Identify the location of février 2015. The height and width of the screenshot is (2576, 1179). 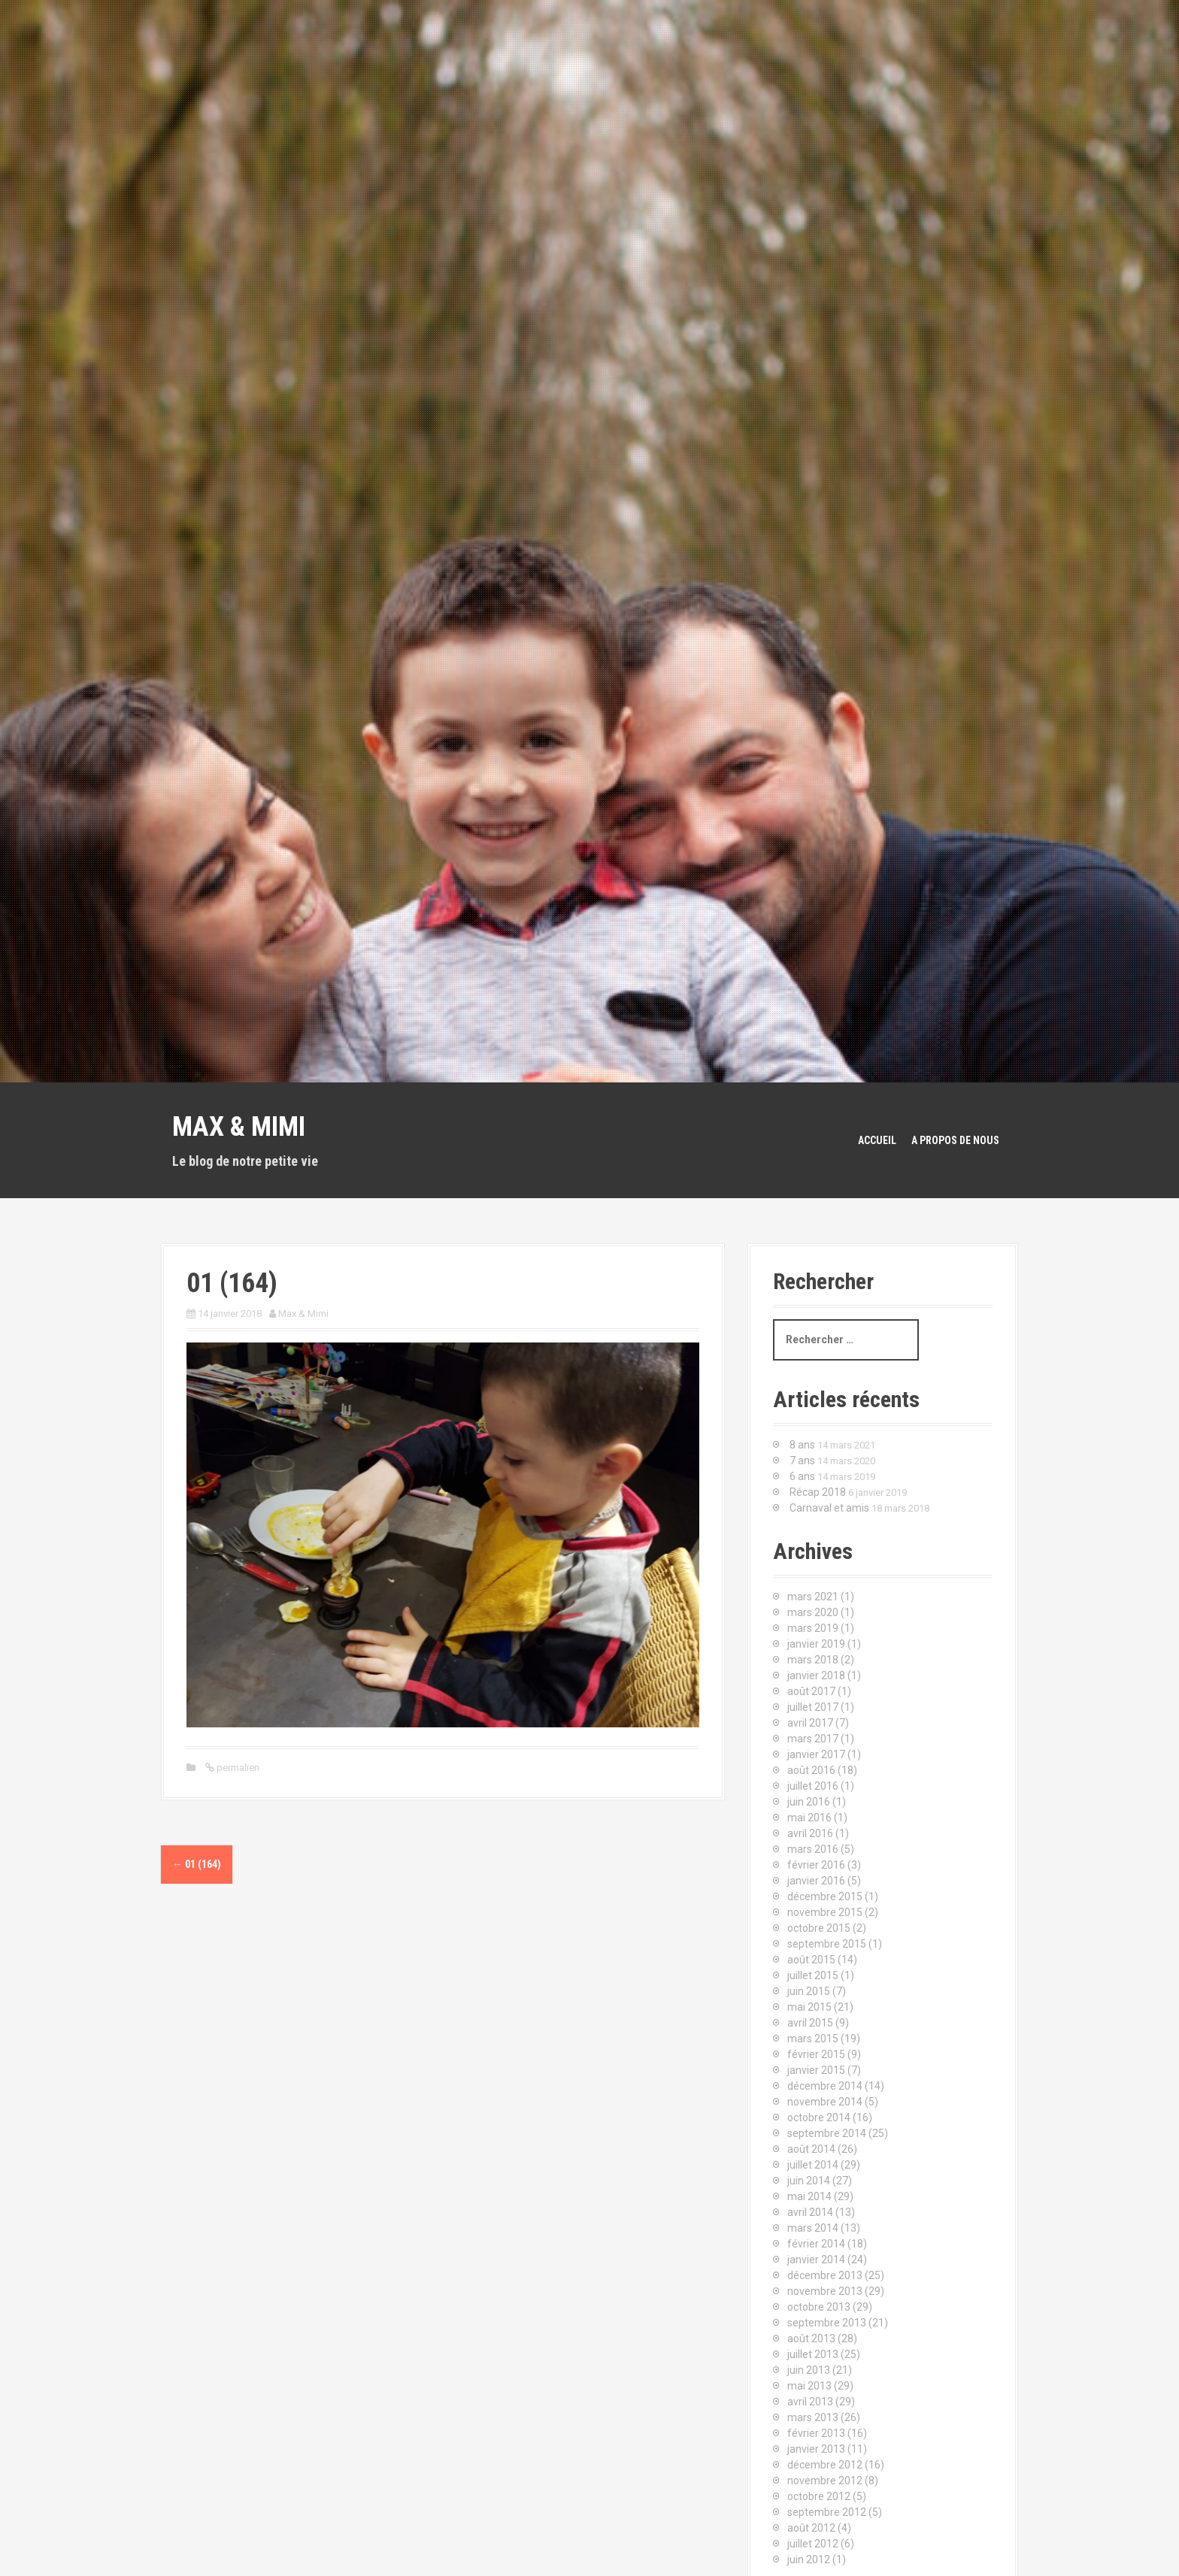
(816, 2054).